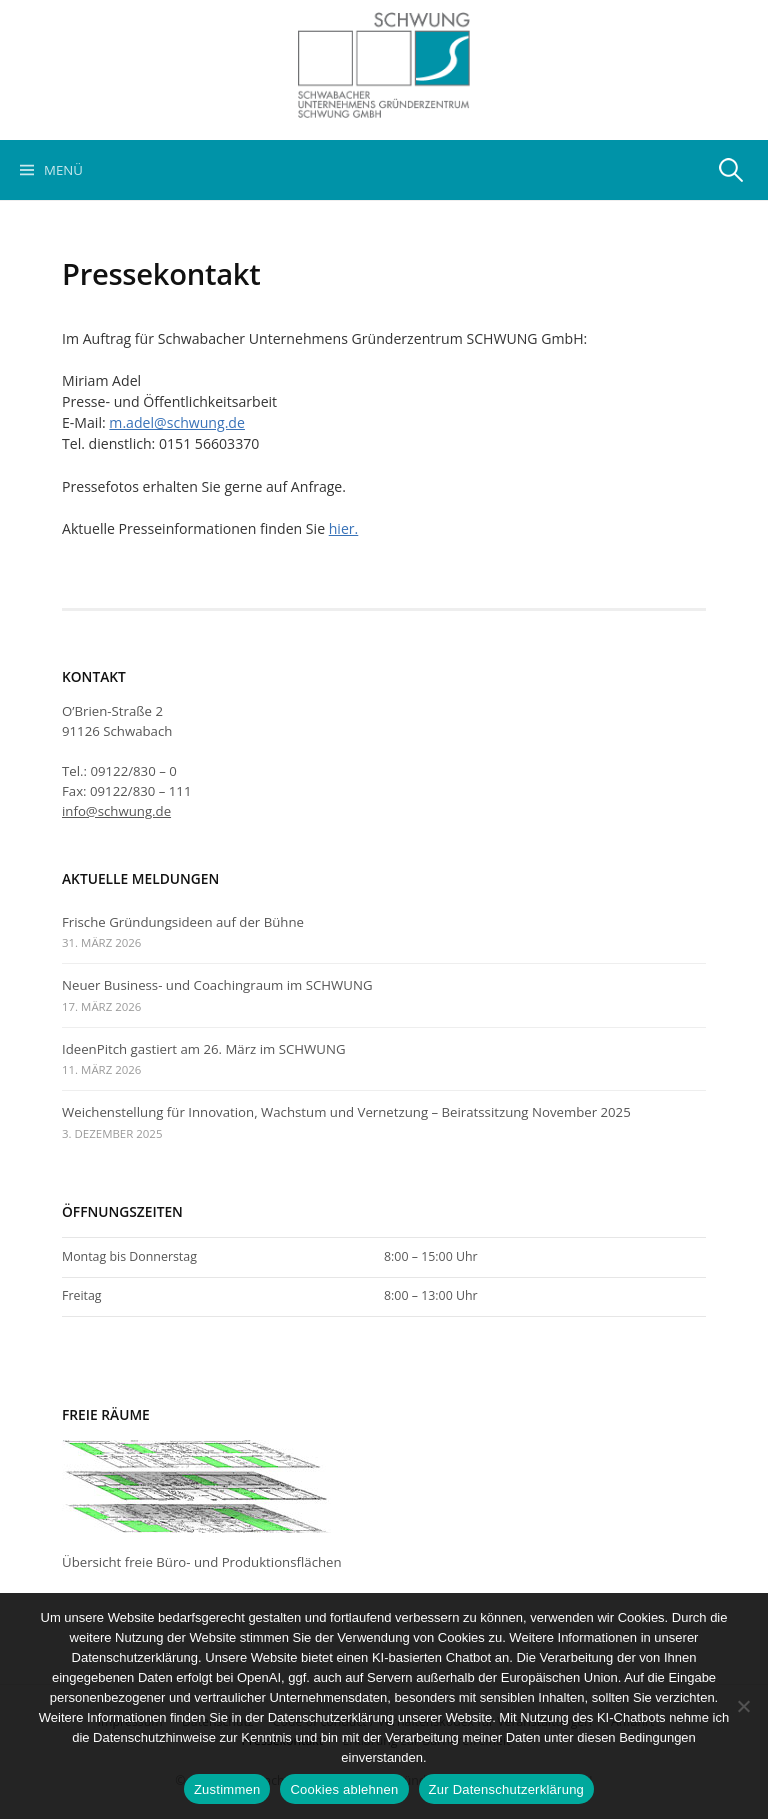  I want to click on Zur Datenschutzerklärung, so click(507, 1789).